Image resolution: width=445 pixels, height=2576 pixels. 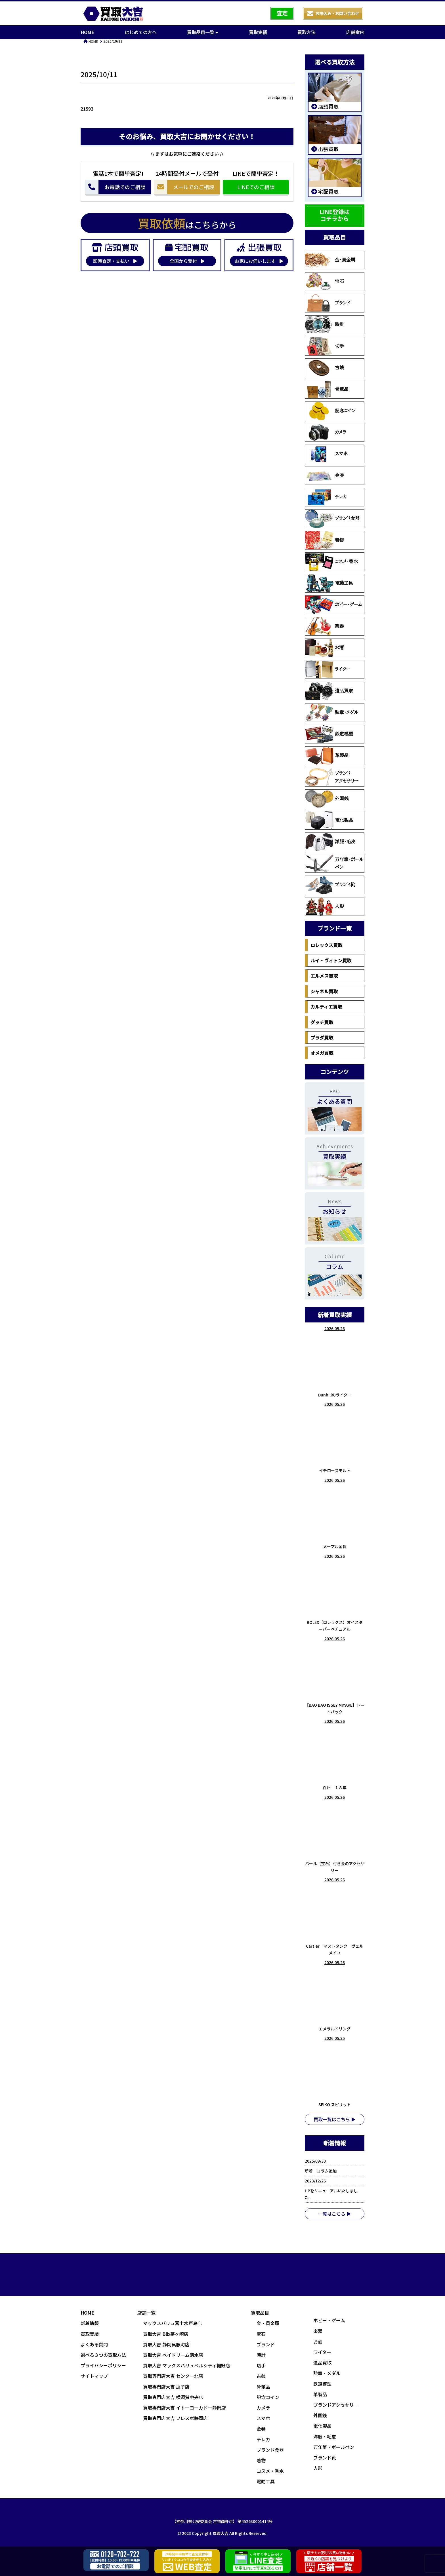 I want to click on 買取大吉 ベイドリーム清水店, so click(x=173, y=2354).